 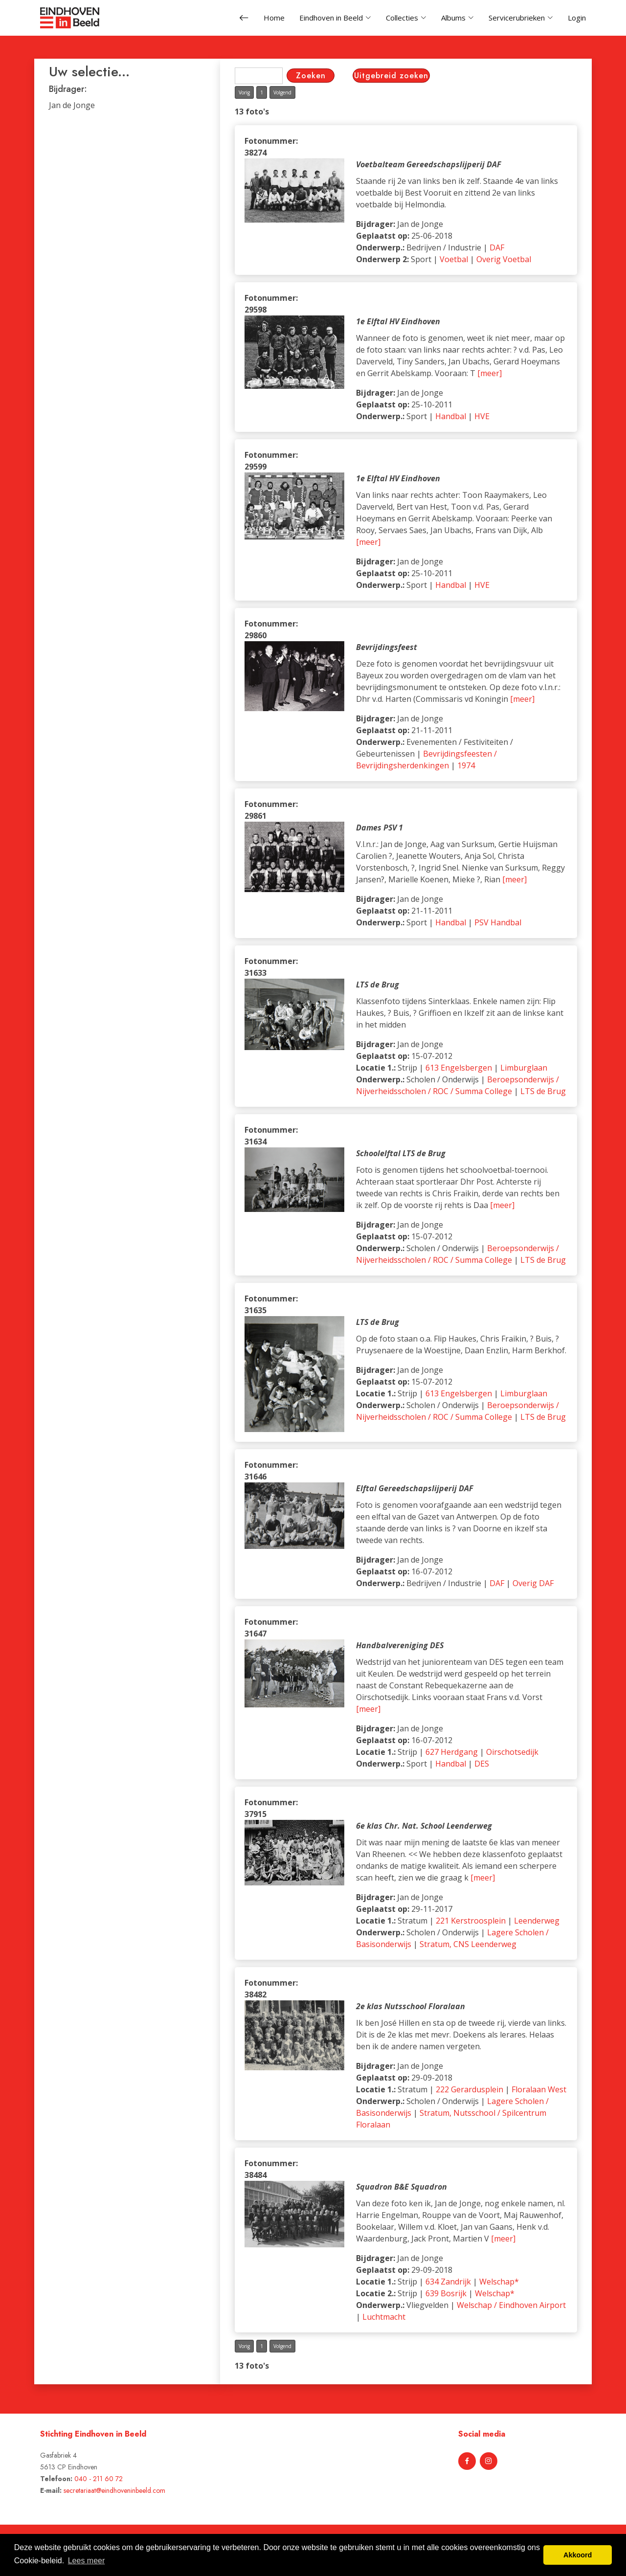 What do you see at coordinates (469, 2089) in the screenshot?
I see `222 Gerardusplein` at bounding box center [469, 2089].